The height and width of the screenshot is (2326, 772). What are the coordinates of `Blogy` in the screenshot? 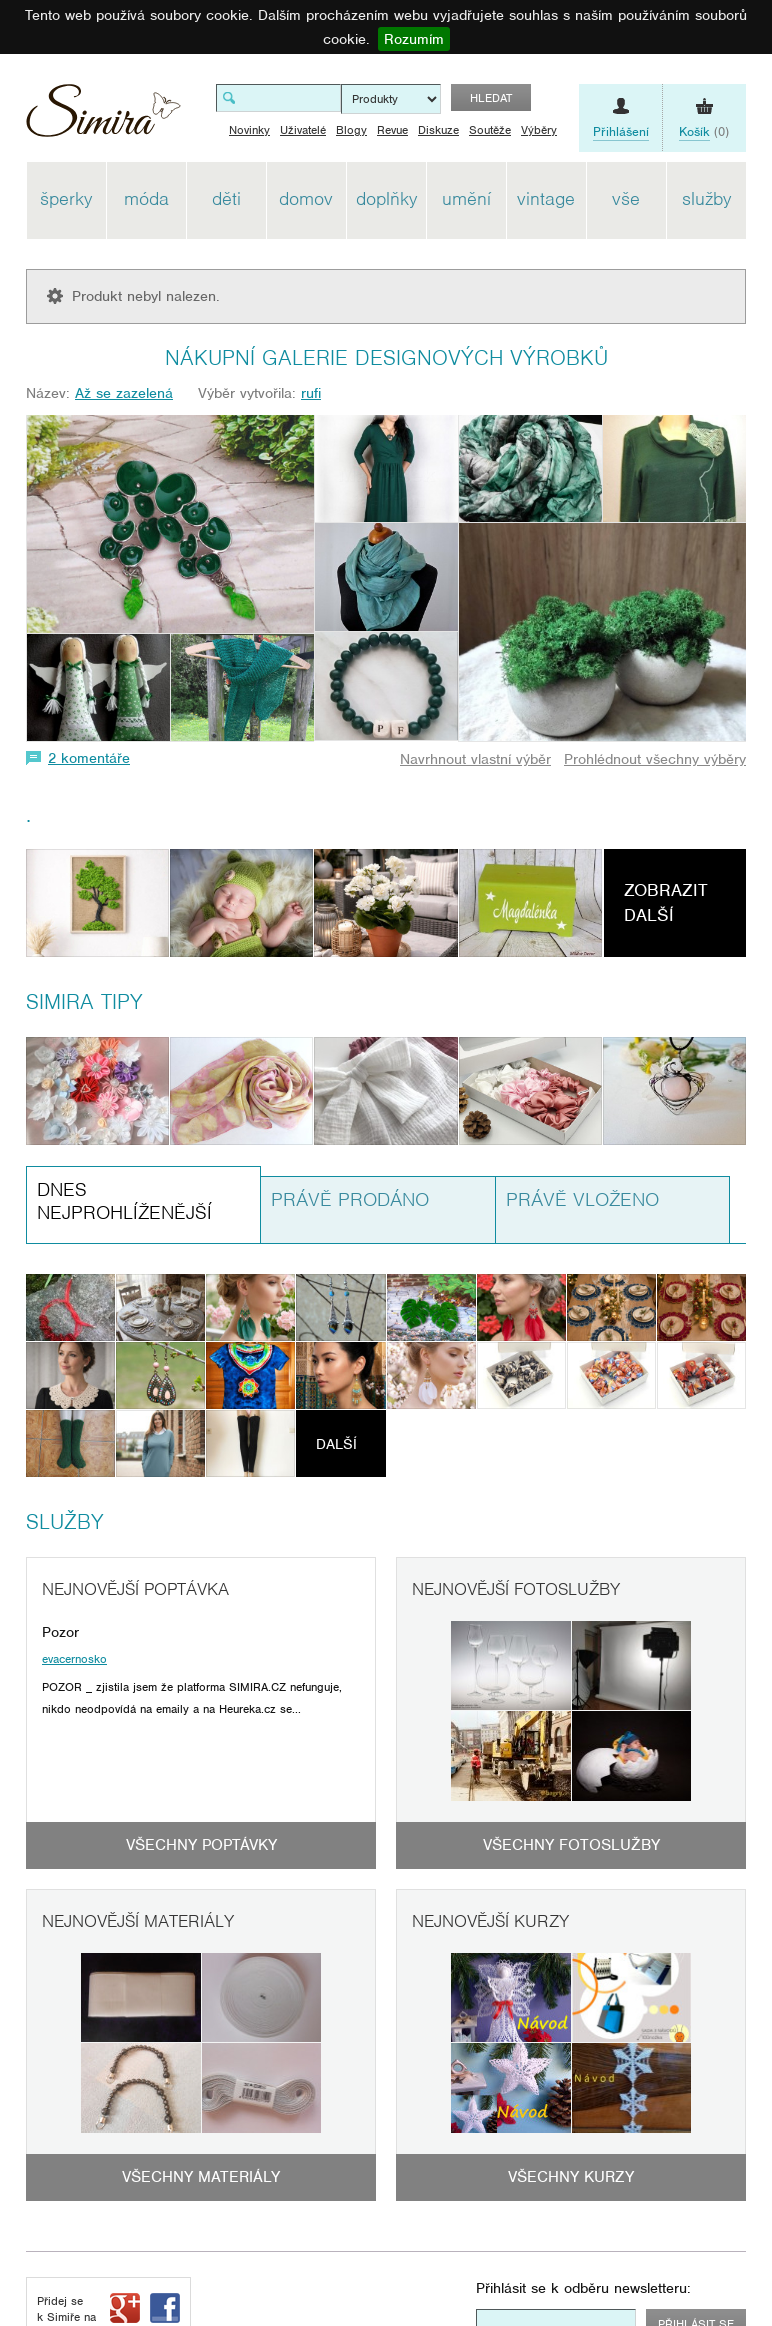 It's located at (351, 130).